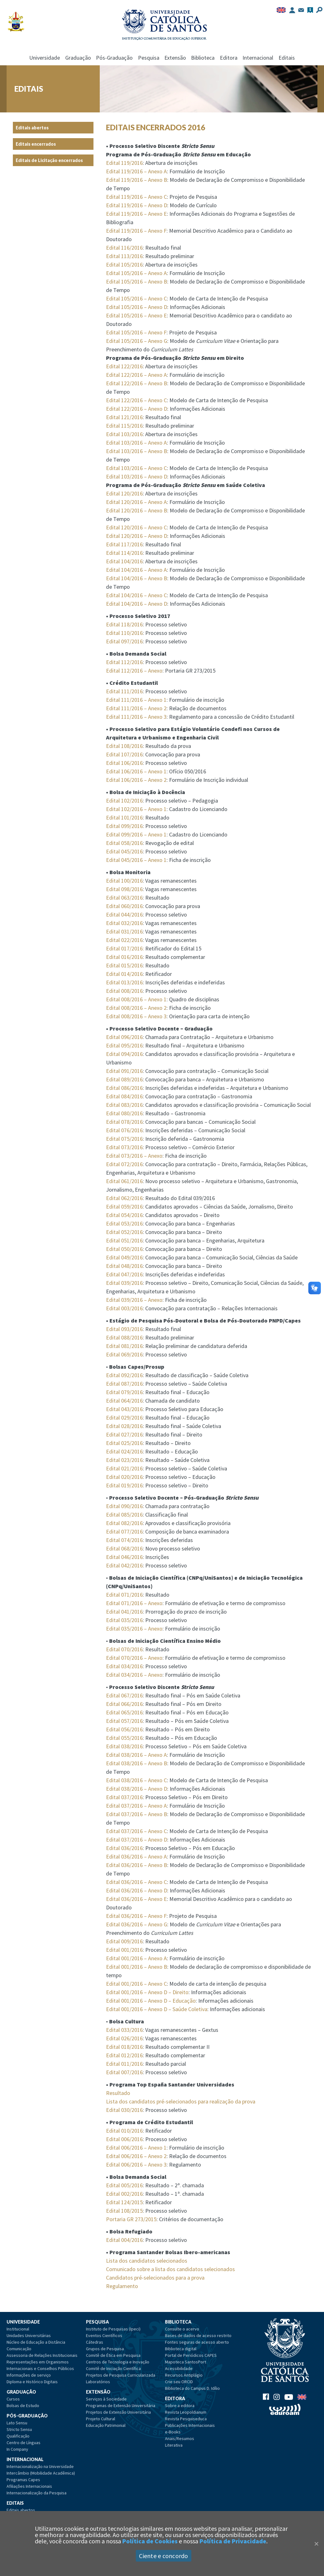  What do you see at coordinates (124, 162) in the screenshot?
I see `Edital 119/2016` at bounding box center [124, 162].